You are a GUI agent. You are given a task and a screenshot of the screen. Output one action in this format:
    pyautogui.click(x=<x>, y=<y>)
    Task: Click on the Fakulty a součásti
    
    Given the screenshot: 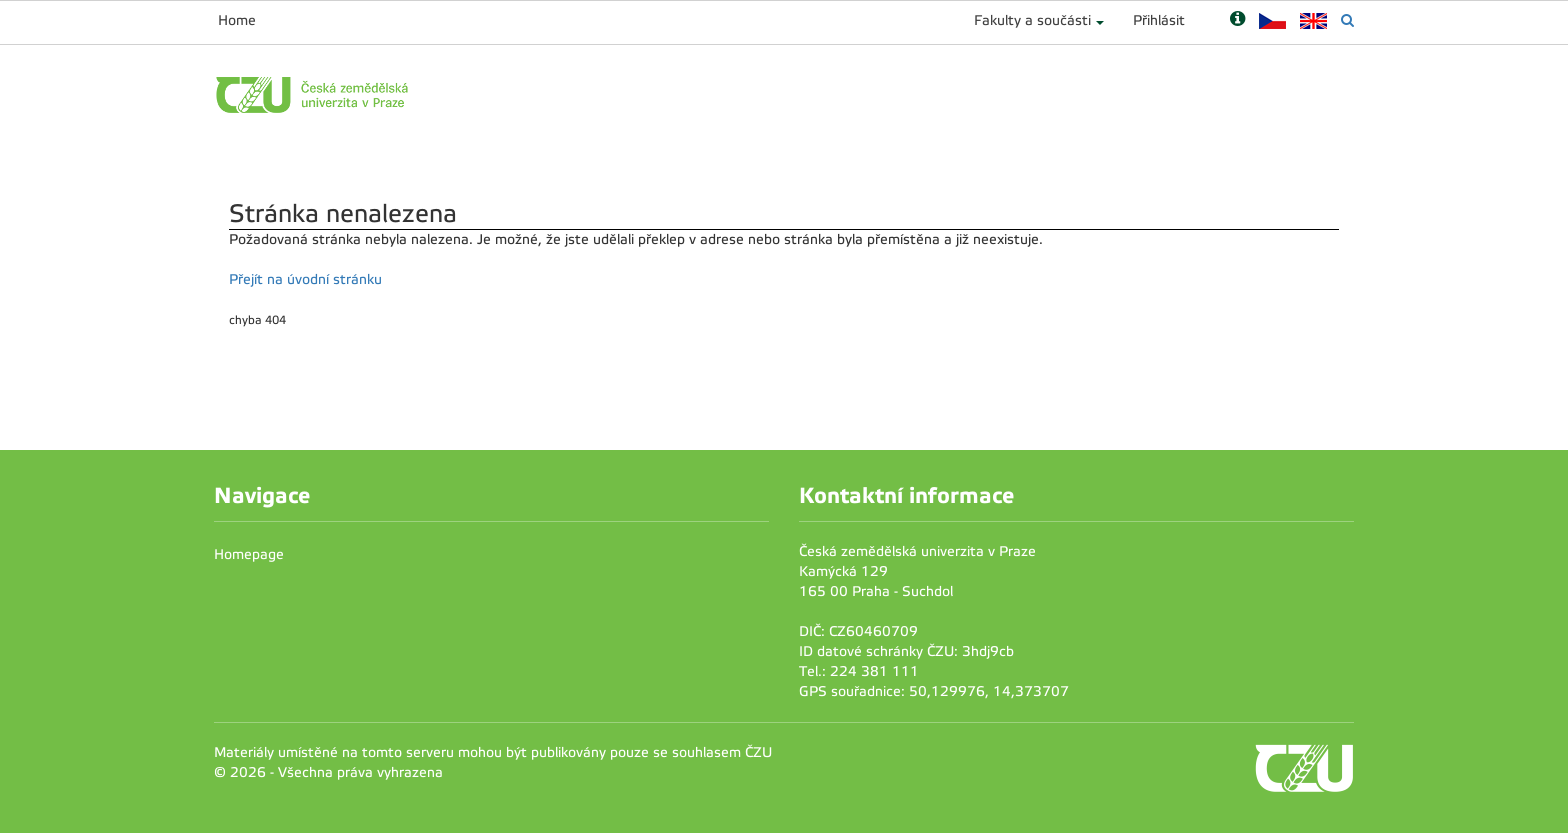 What is the action you would take?
    pyautogui.click(x=1032, y=20)
    